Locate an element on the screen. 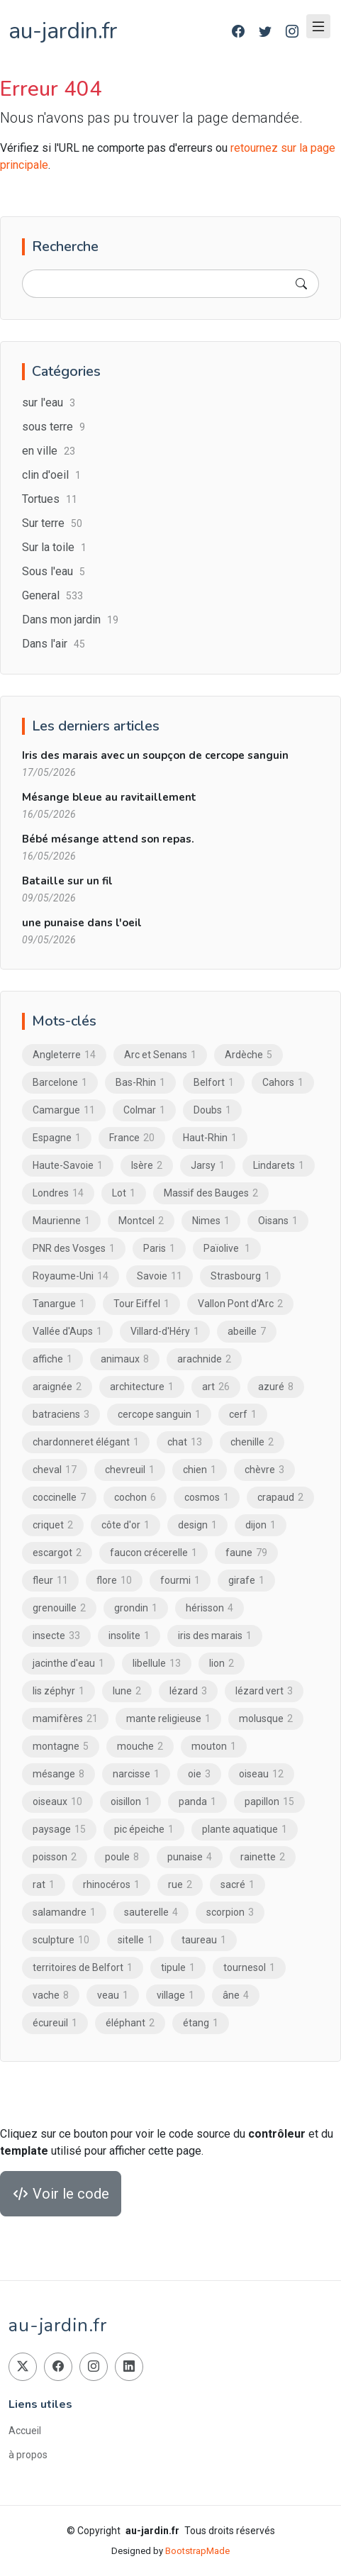  batraciens is located at coordinates (61, 1414).